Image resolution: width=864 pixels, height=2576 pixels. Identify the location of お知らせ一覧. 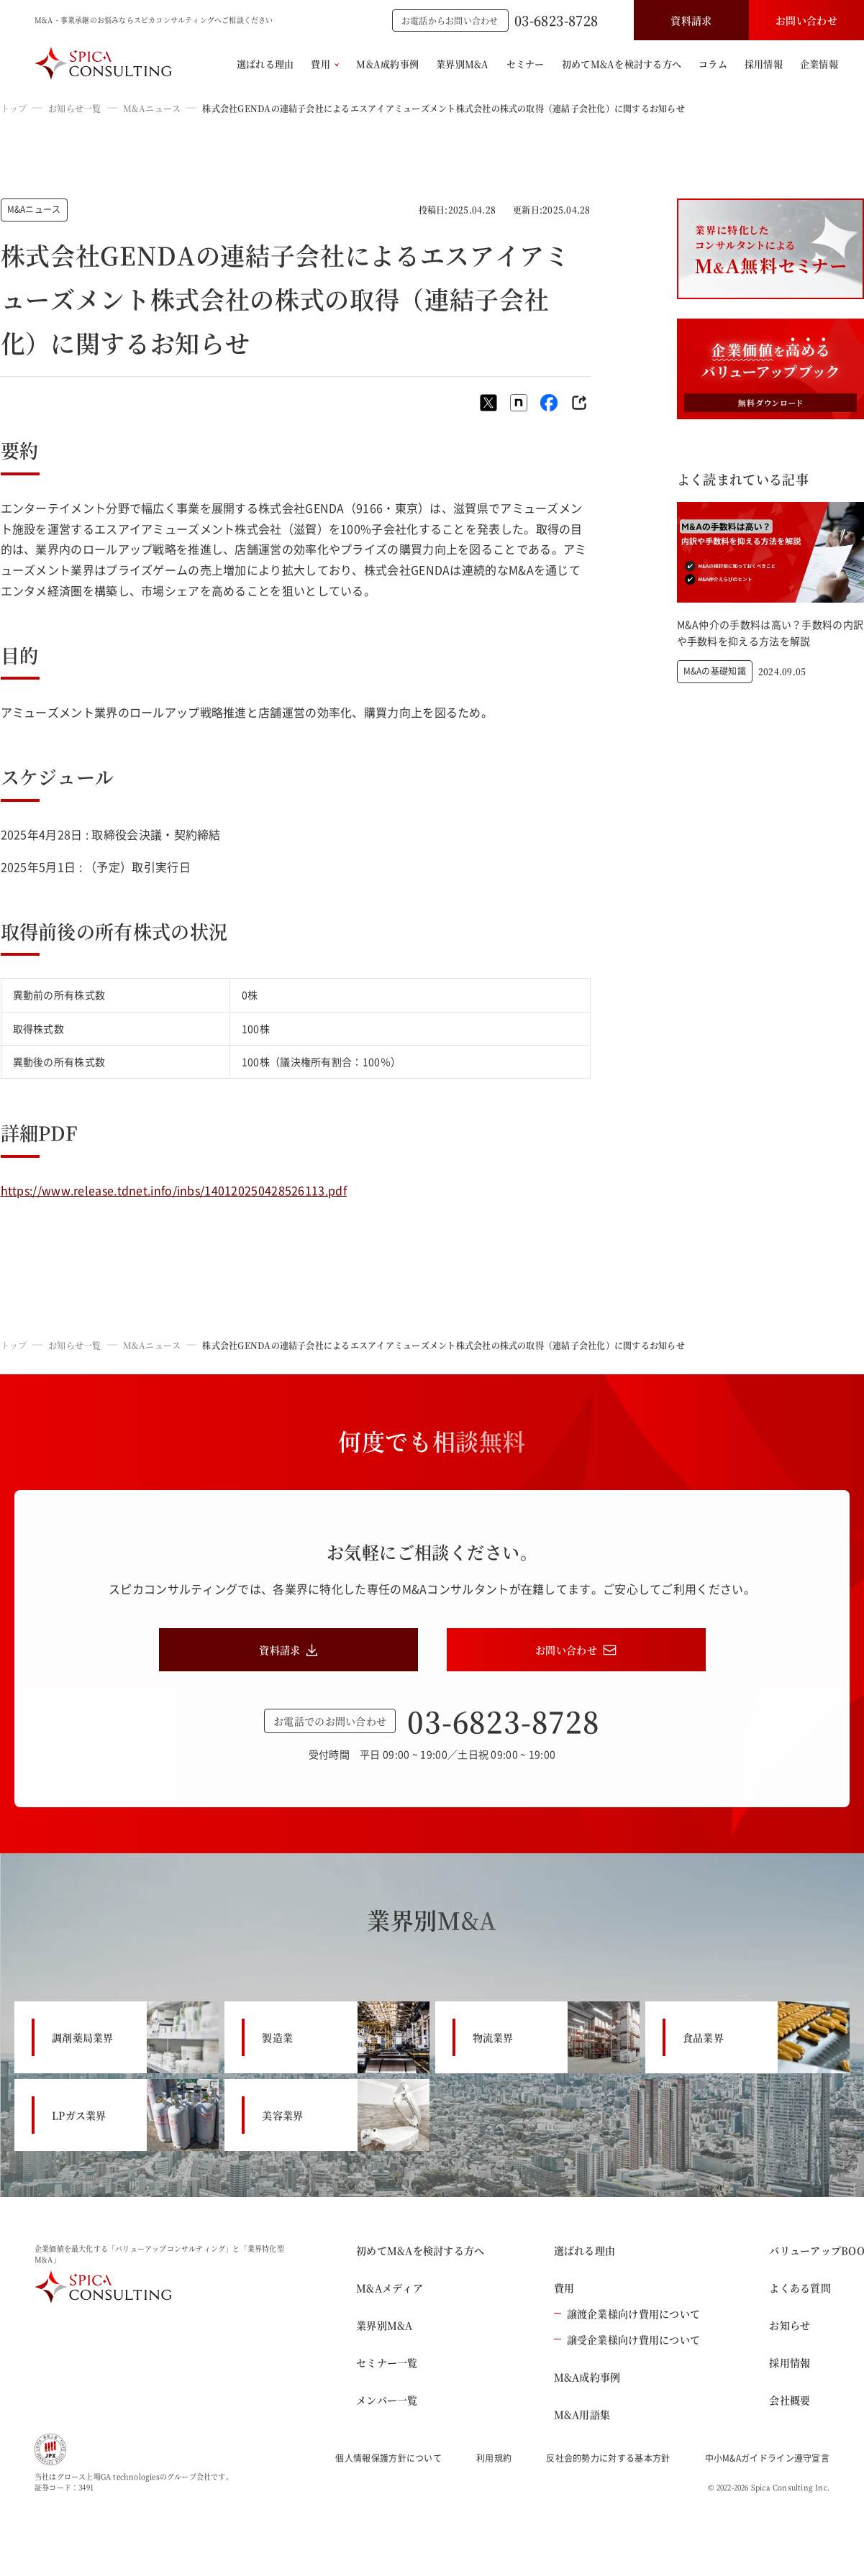
(74, 108).